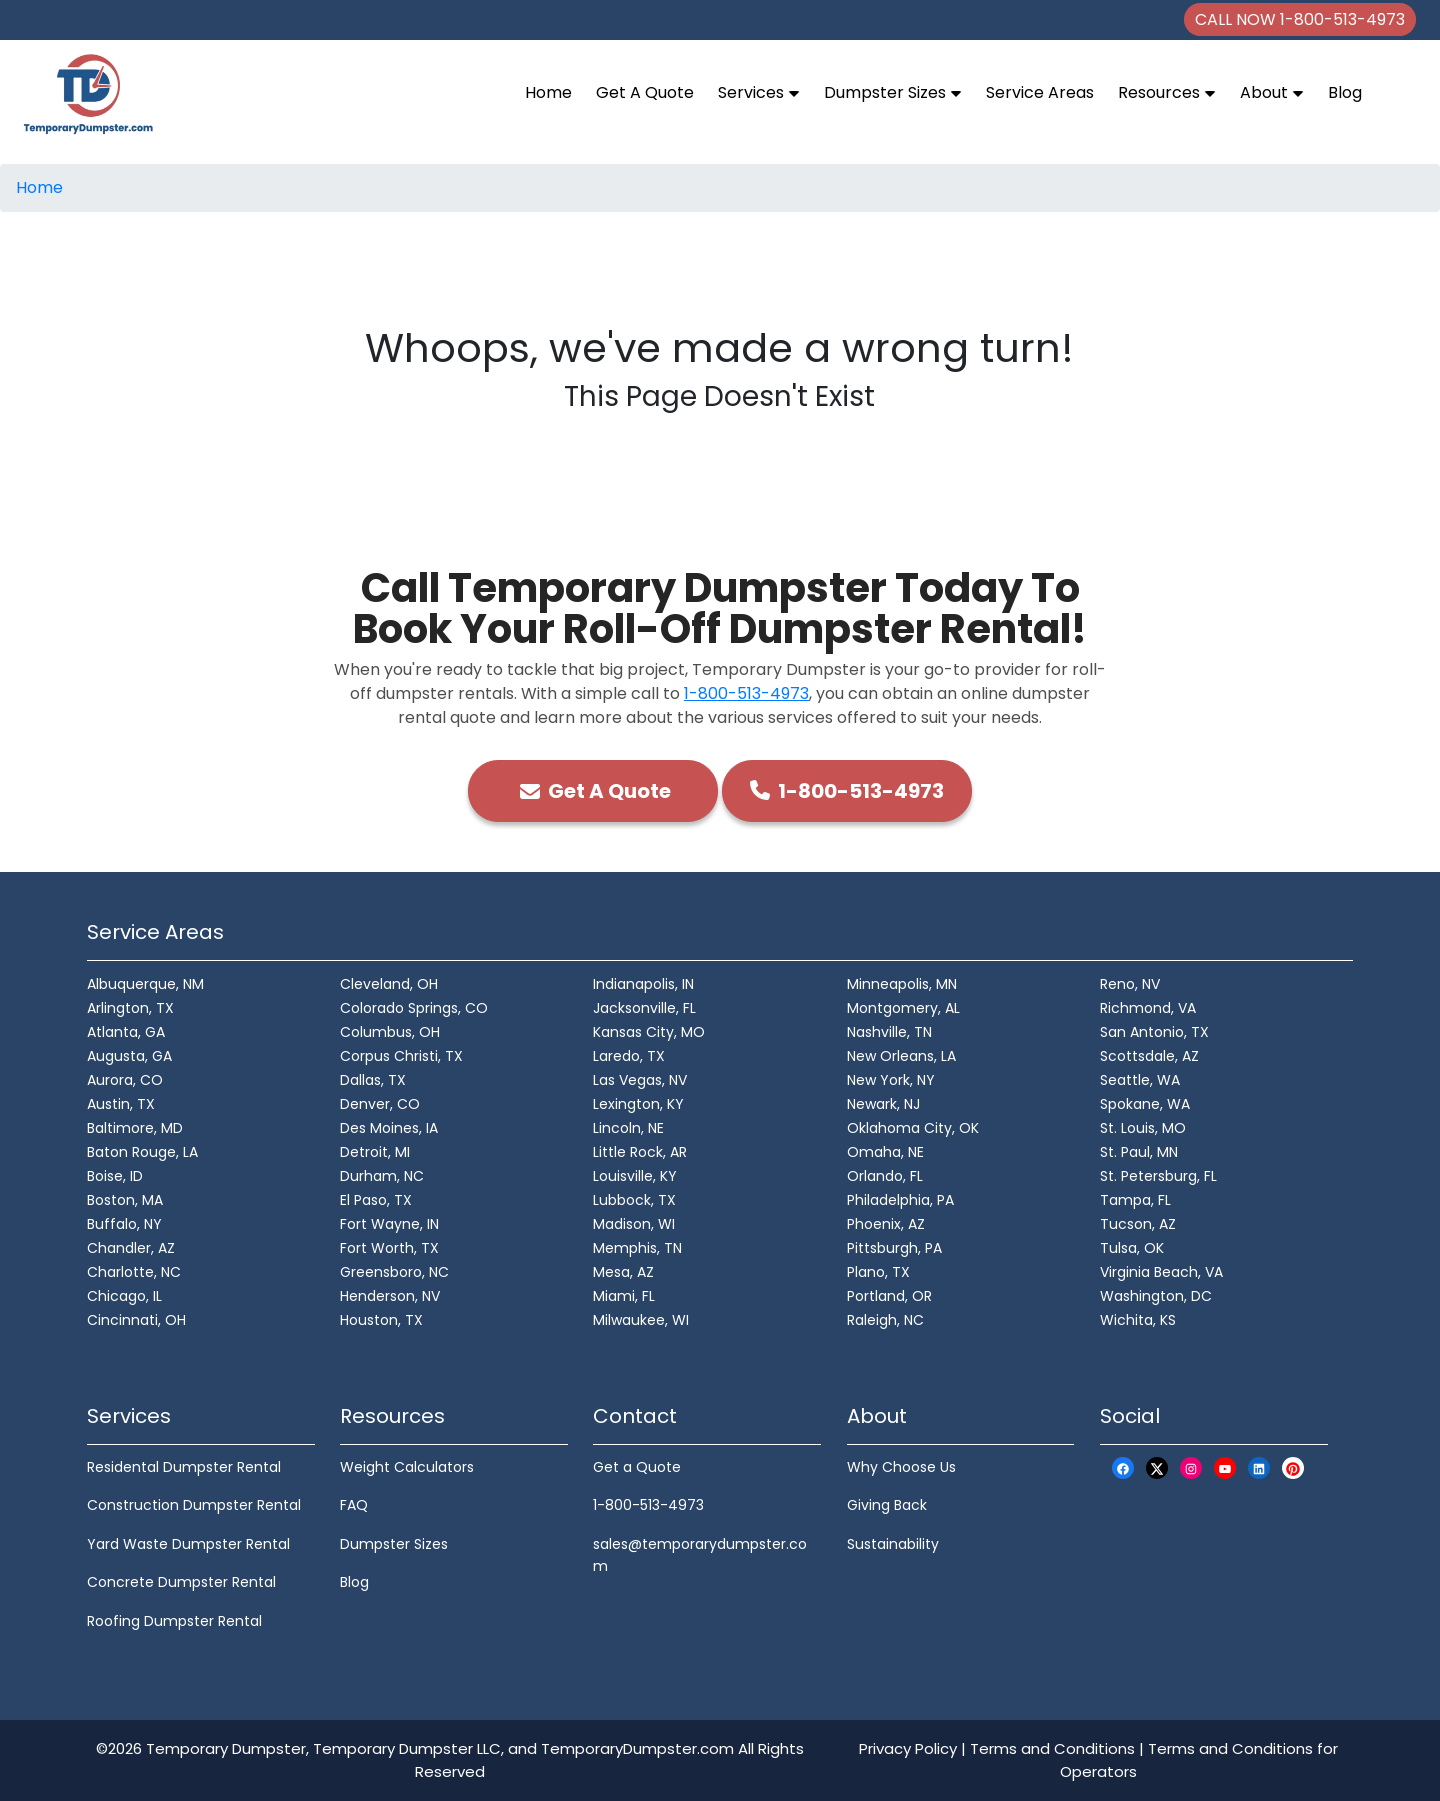  What do you see at coordinates (115, 1176) in the screenshot?
I see `Boise, ID` at bounding box center [115, 1176].